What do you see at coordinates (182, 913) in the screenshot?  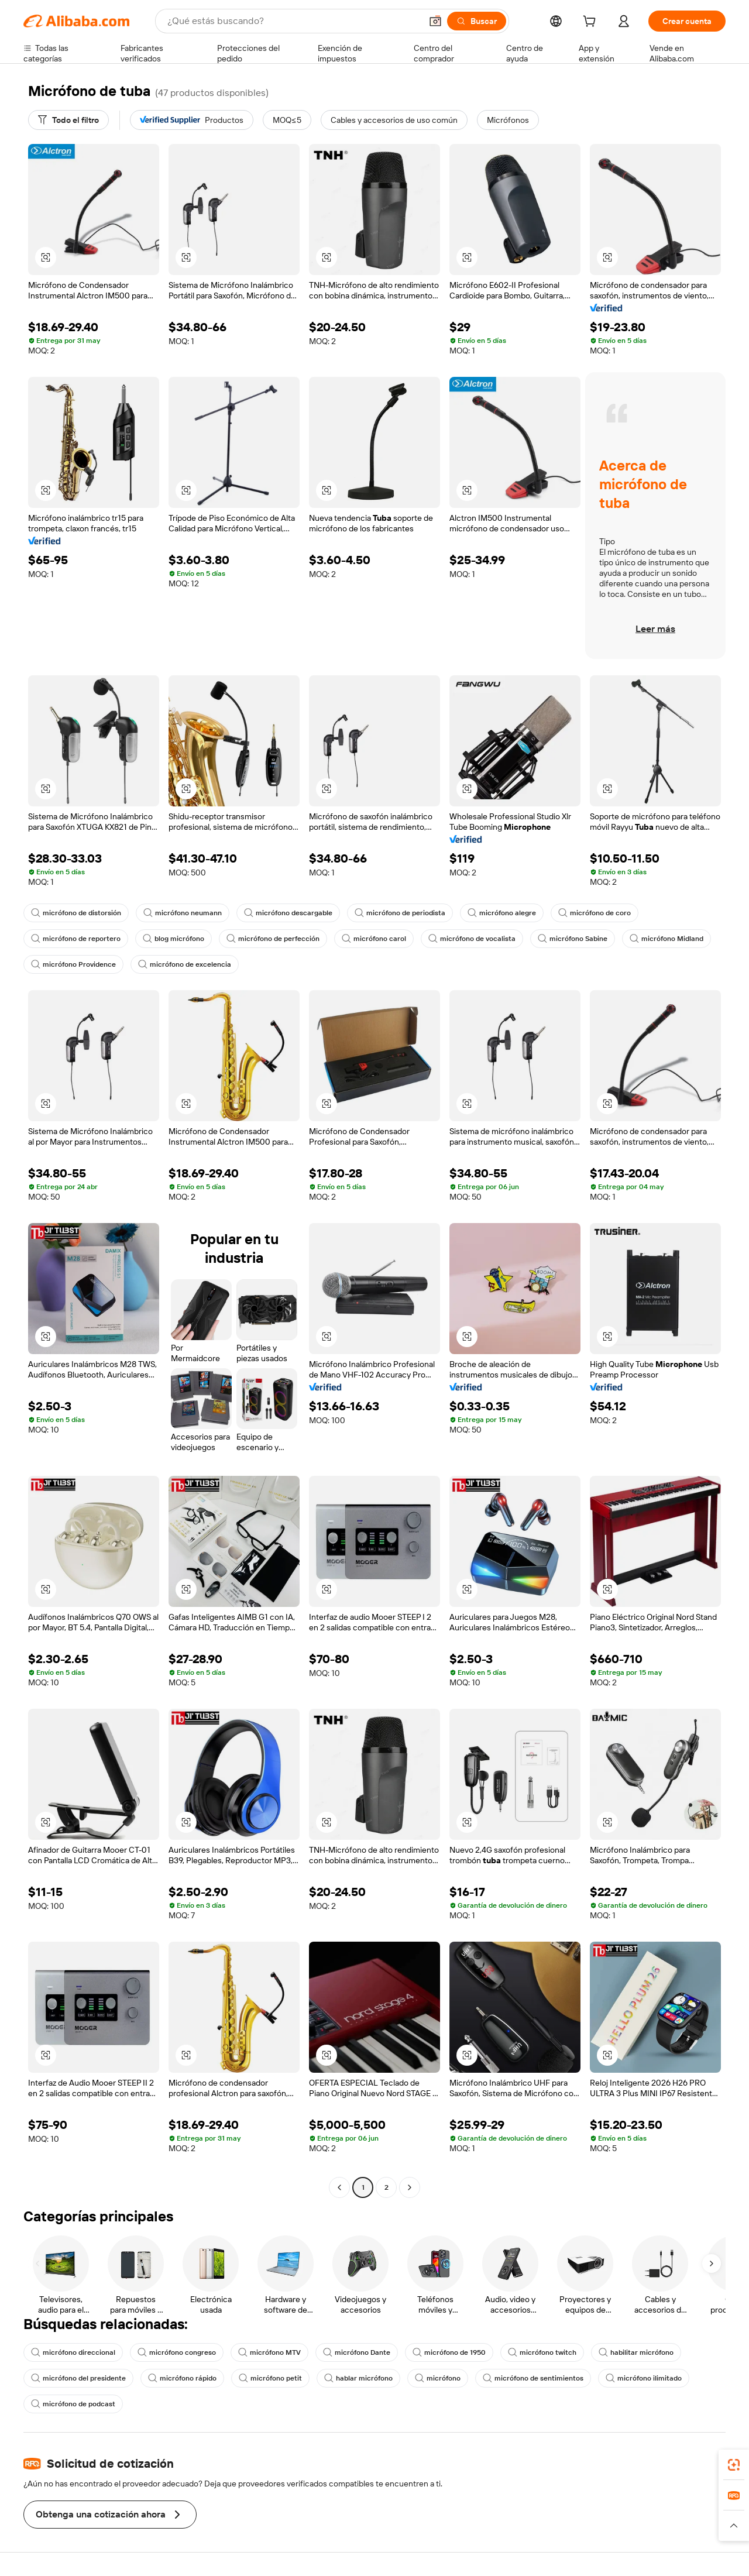 I see `micrófono neumann` at bounding box center [182, 913].